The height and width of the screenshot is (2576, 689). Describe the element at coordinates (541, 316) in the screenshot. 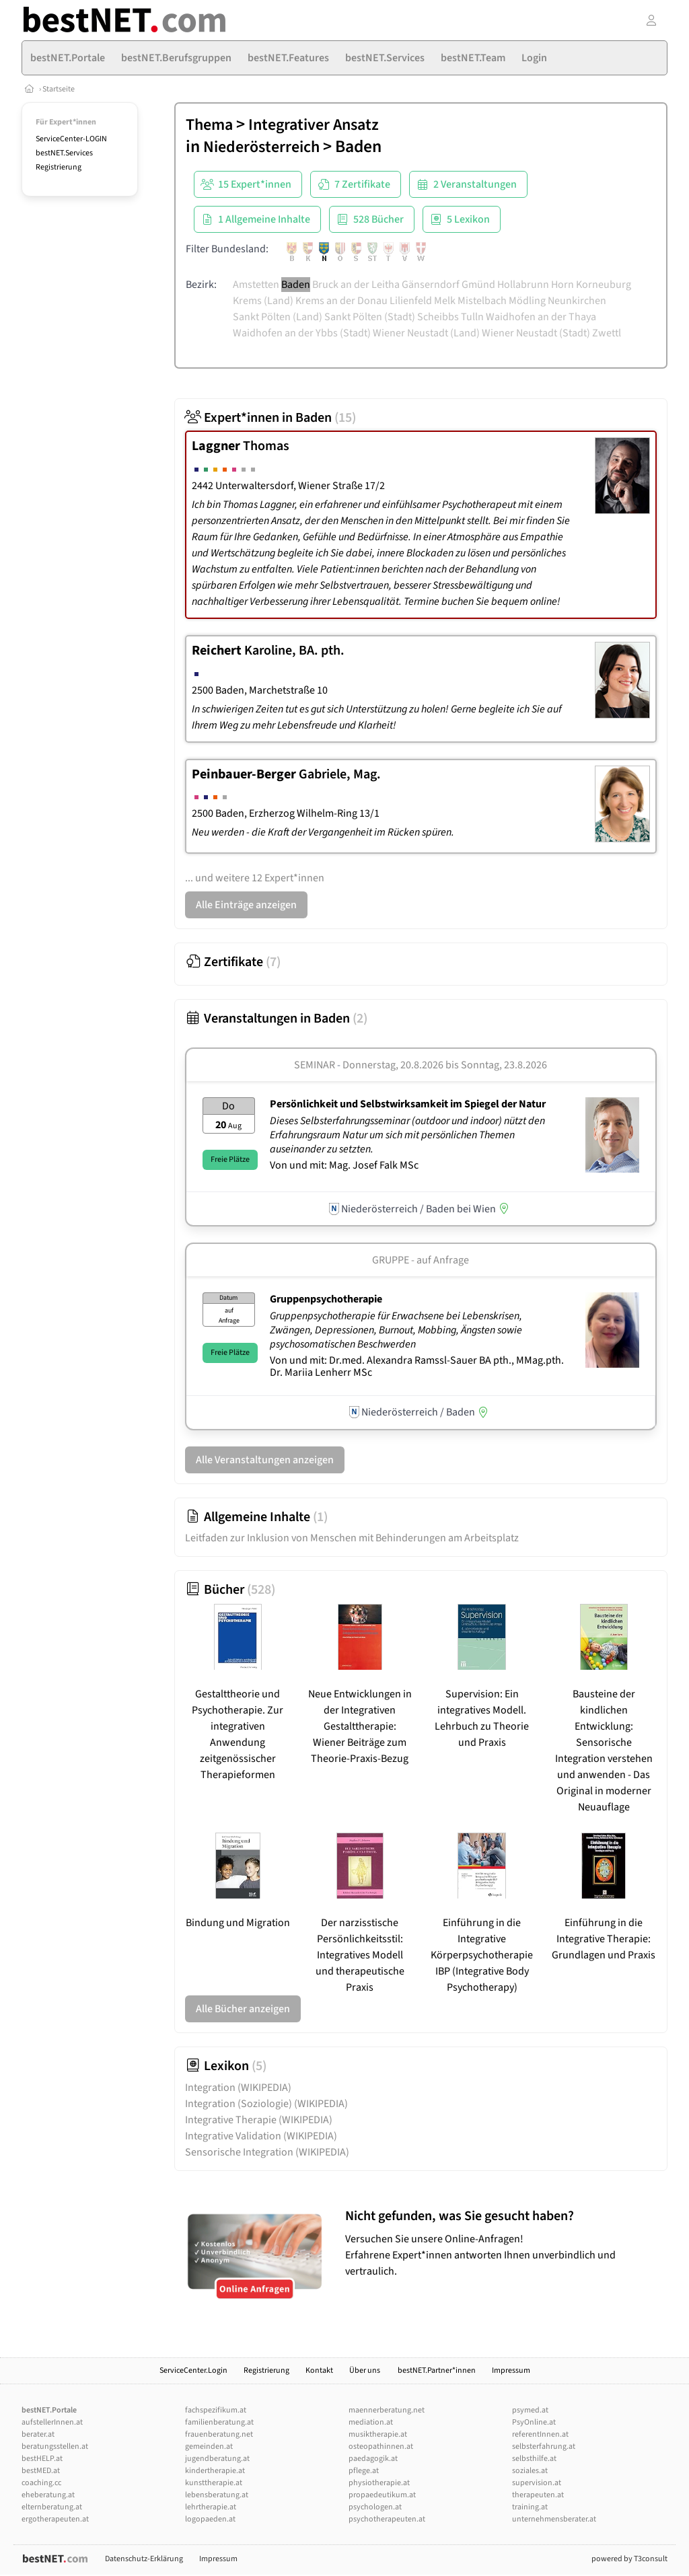

I see `Waidhofen an der Thaya` at that location.